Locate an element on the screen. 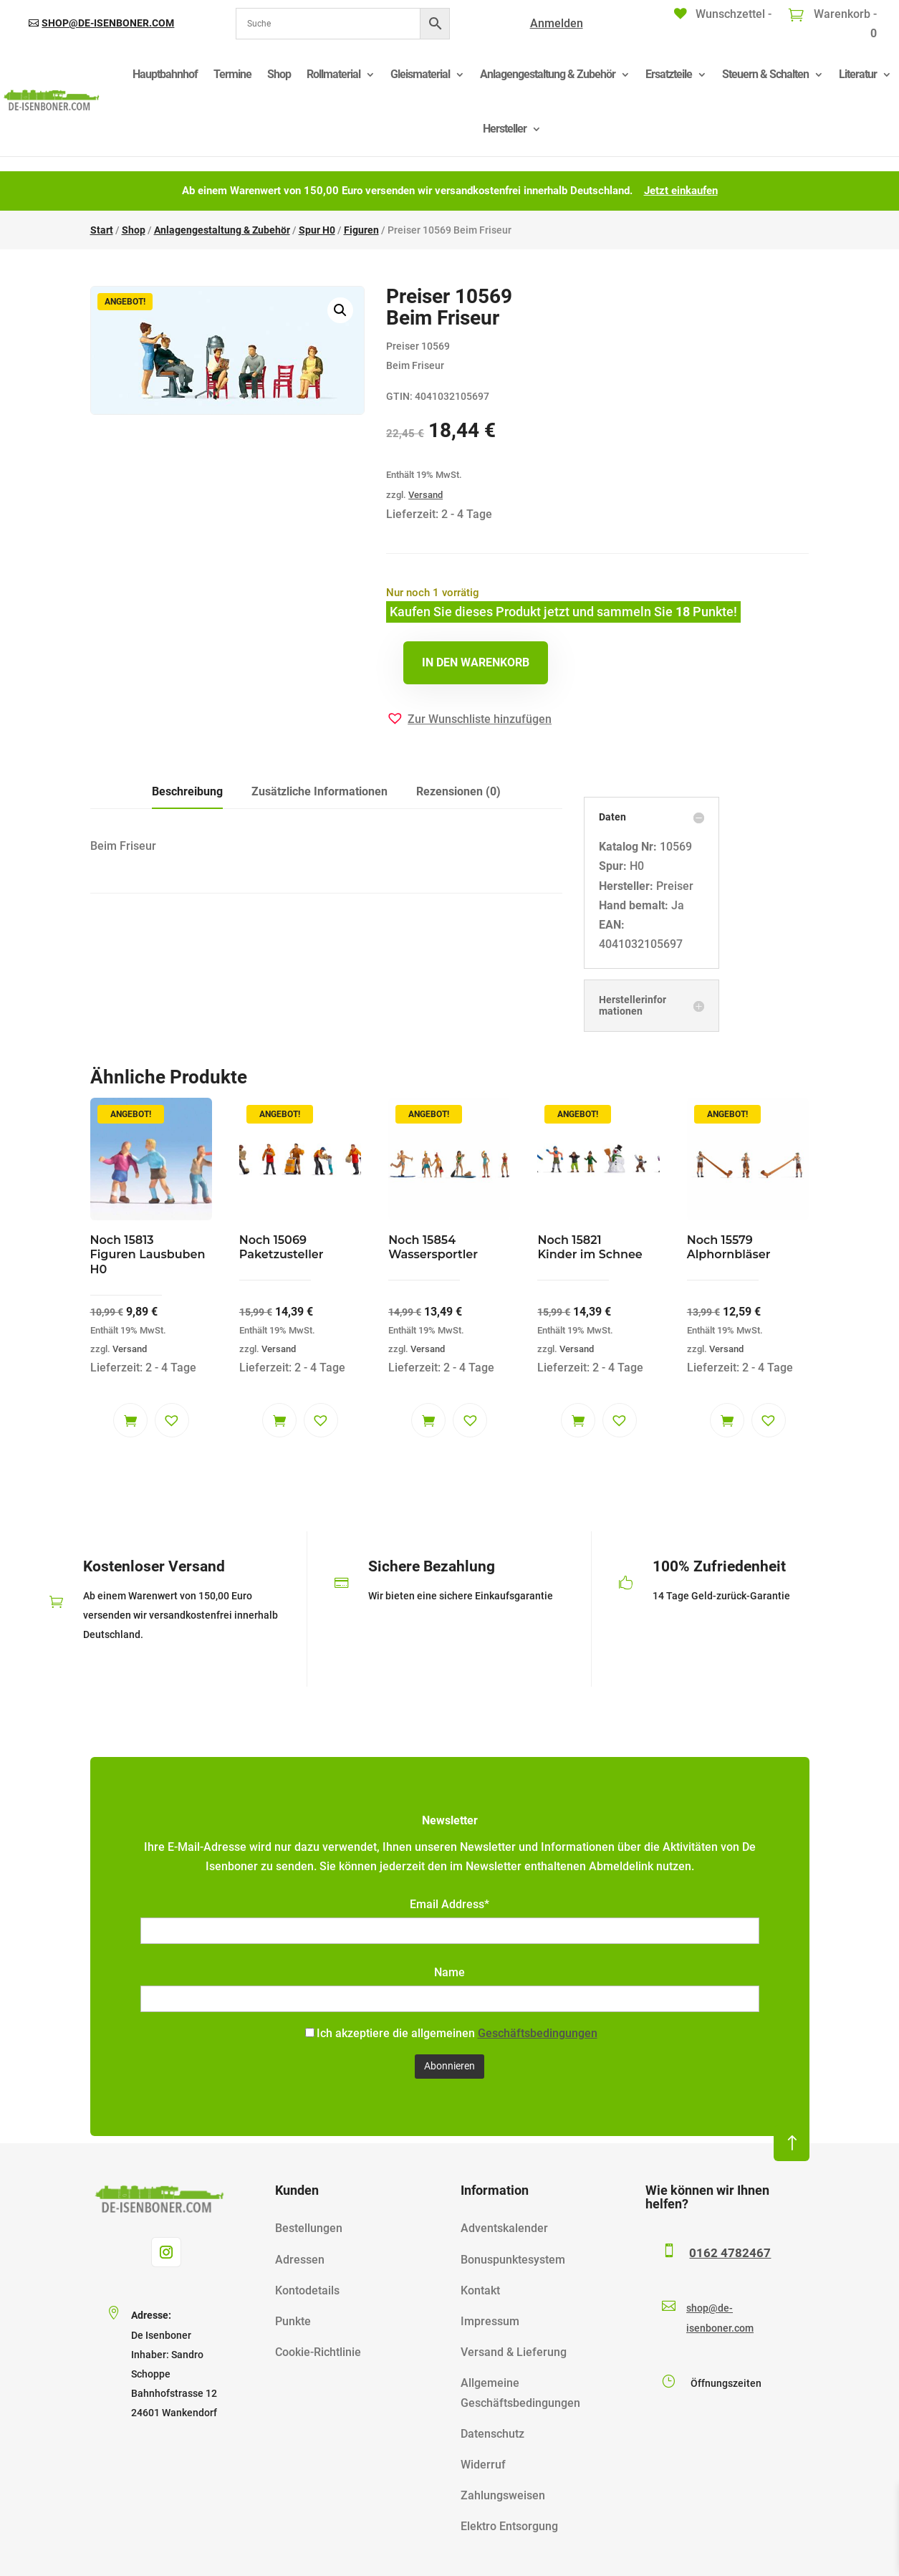 The height and width of the screenshot is (2576, 899). In den Warenkorb [button] is located at coordinates (130, 1420).